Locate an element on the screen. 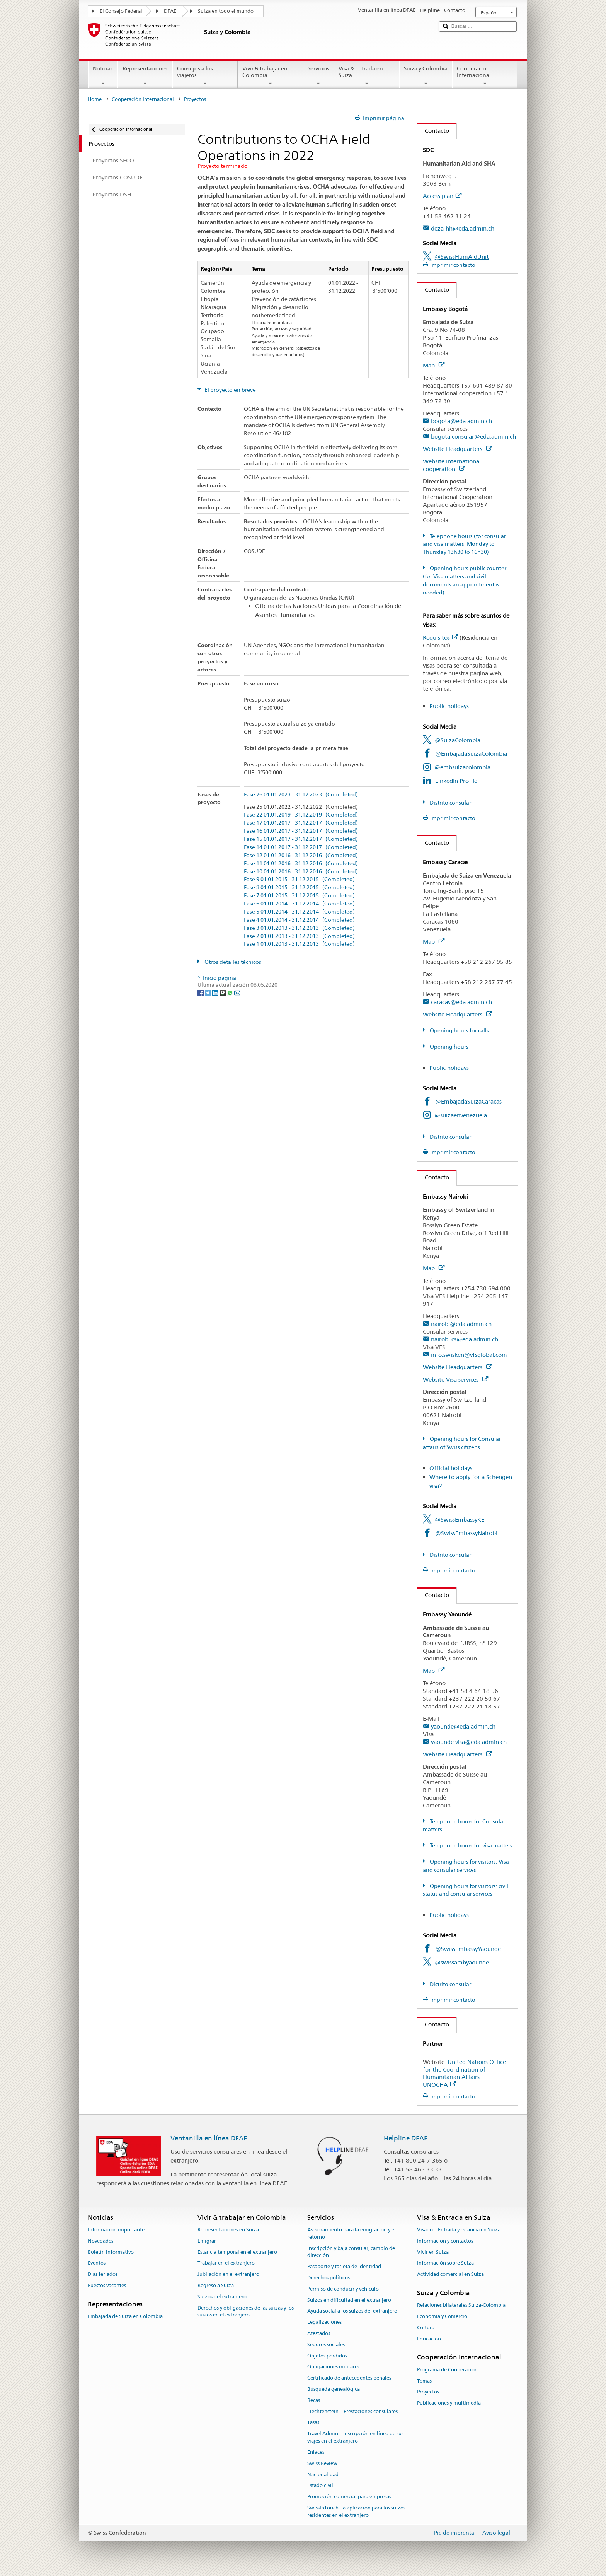 The width and height of the screenshot is (606, 2576). caracas@eda.admin.ch is located at coordinates (461, 1002).